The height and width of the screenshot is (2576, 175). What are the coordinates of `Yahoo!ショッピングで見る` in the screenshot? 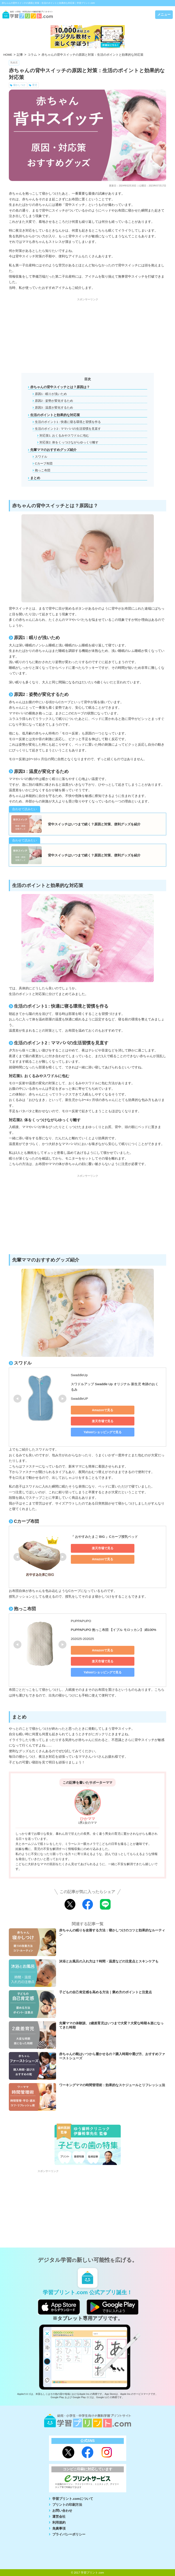 It's located at (102, 1432).